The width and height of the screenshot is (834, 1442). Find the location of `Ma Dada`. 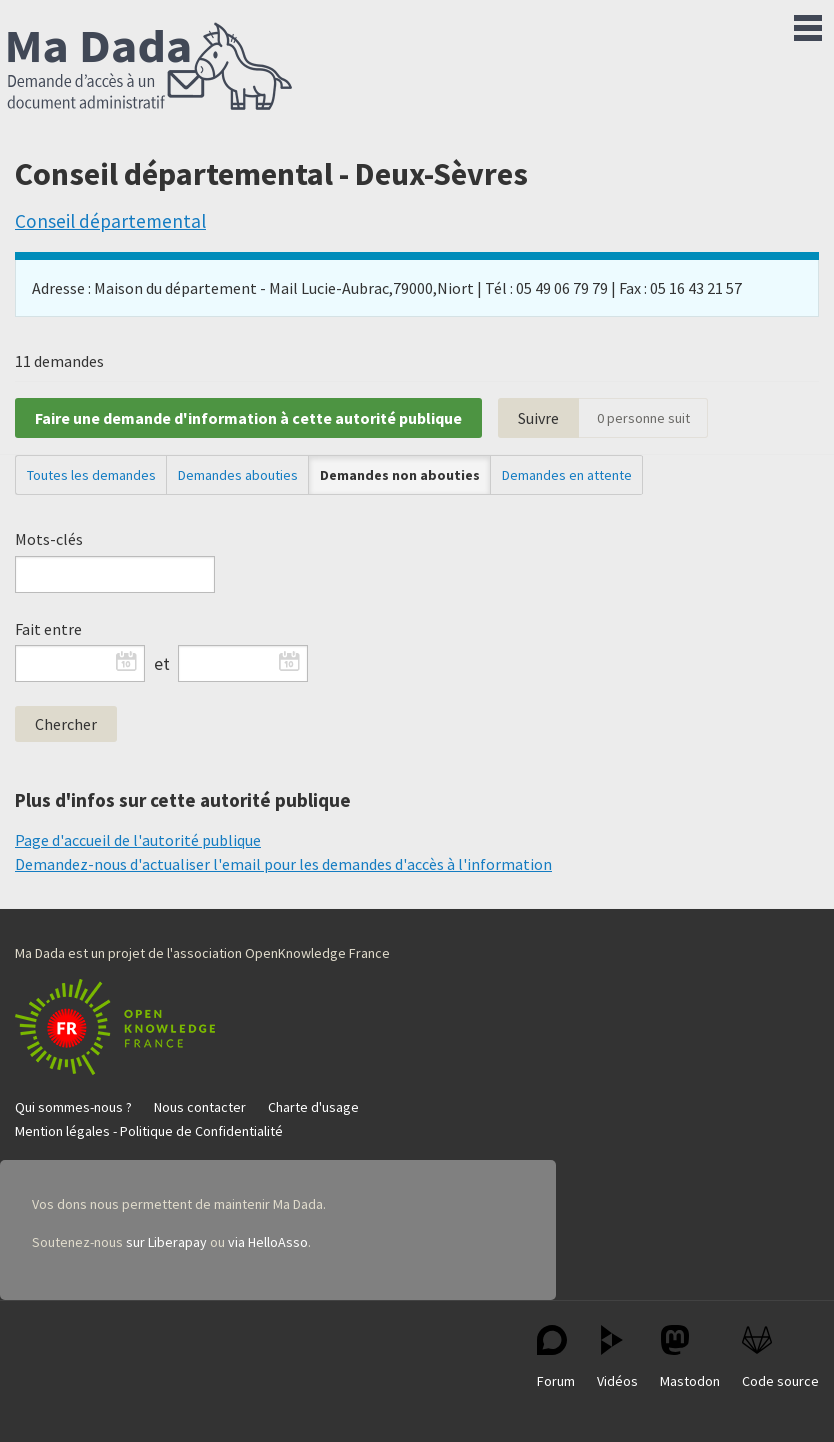

Ma Dada is located at coordinates (150, 68).